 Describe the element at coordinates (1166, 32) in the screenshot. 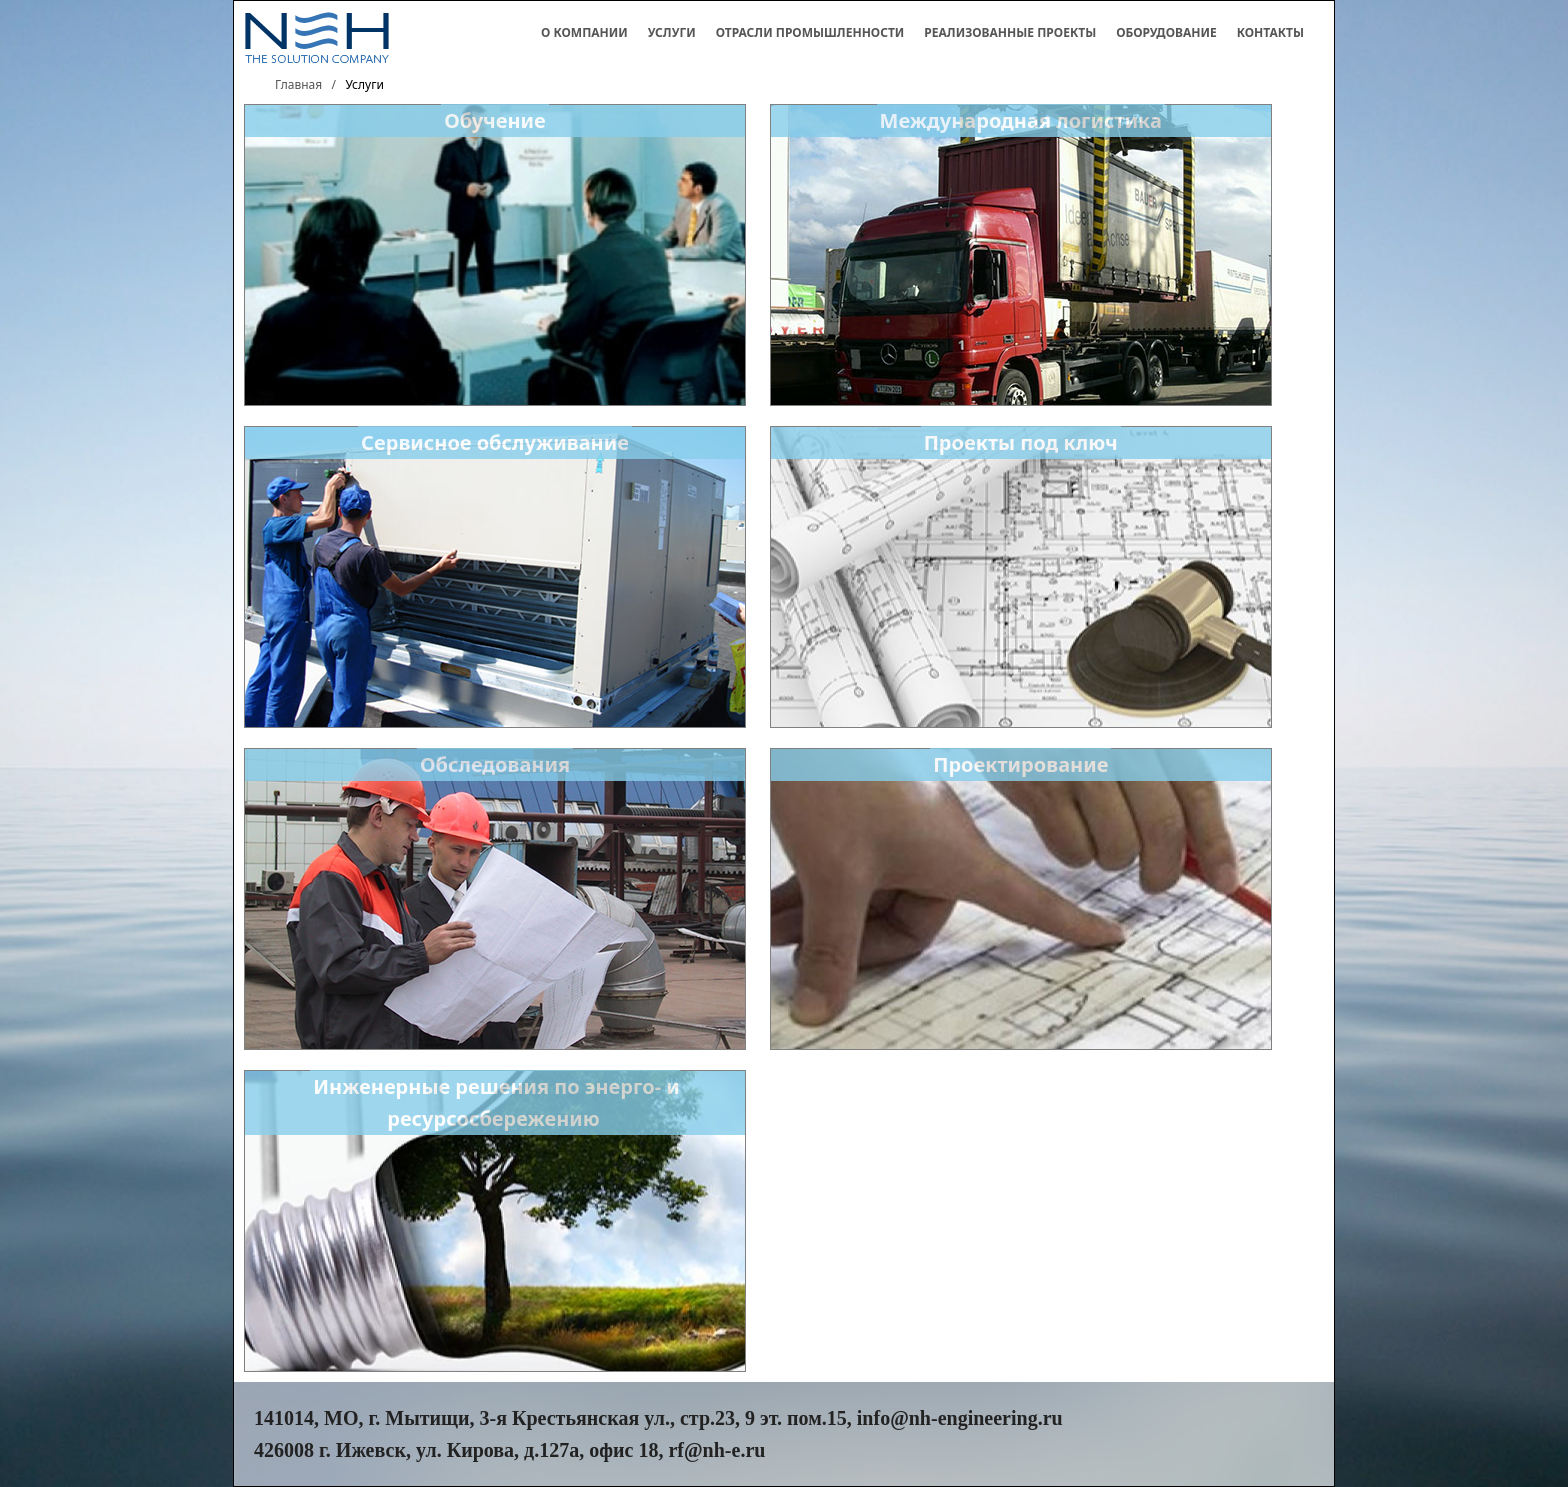

I see `Оборудование` at that location.